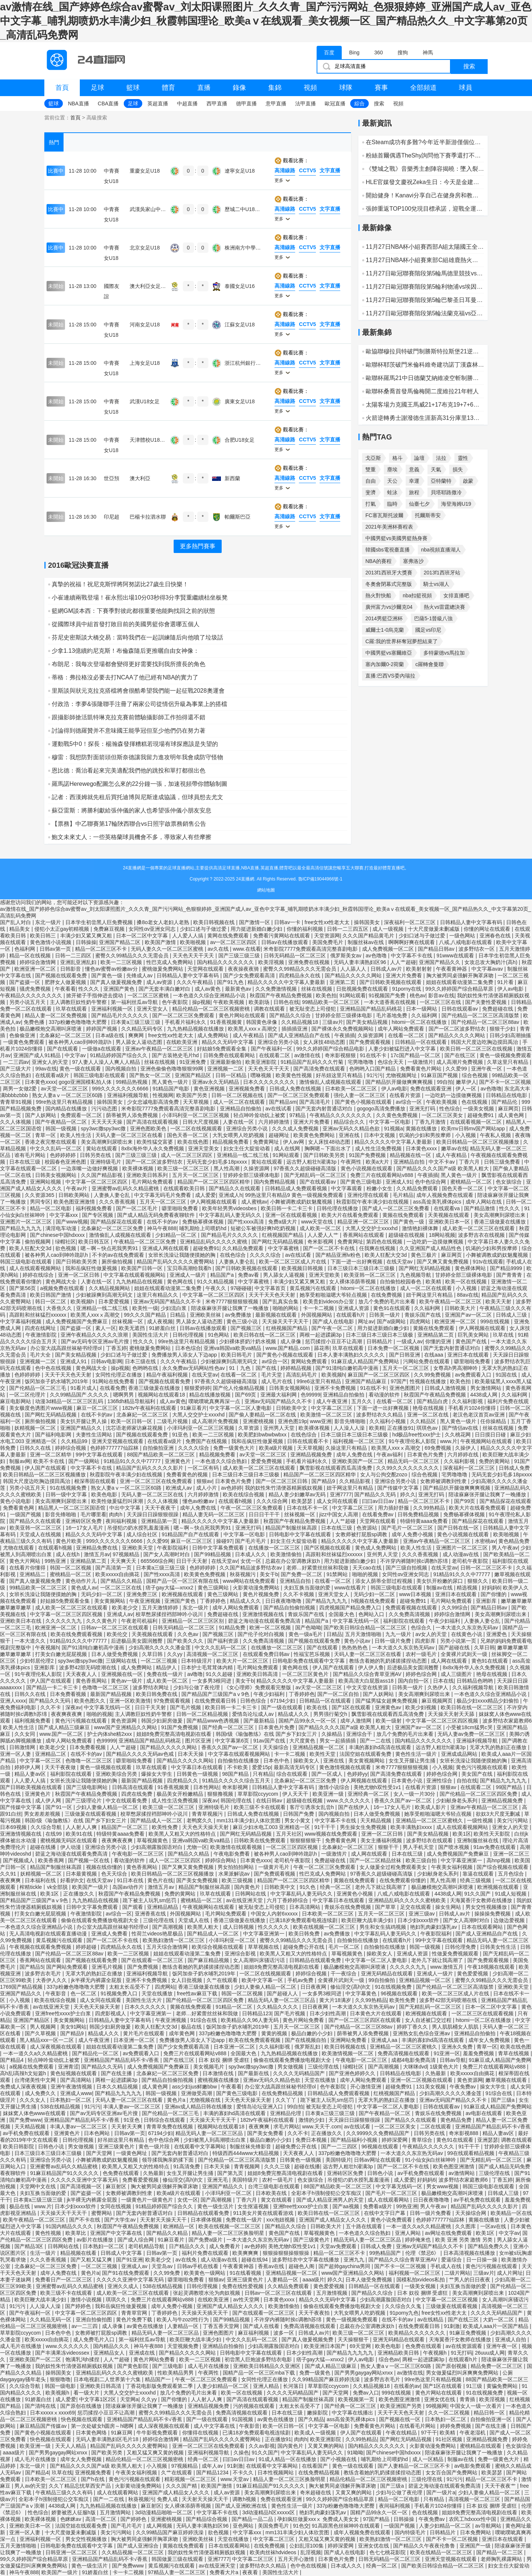  I want to click on 成年人免费小视频, so click(413, 1534).